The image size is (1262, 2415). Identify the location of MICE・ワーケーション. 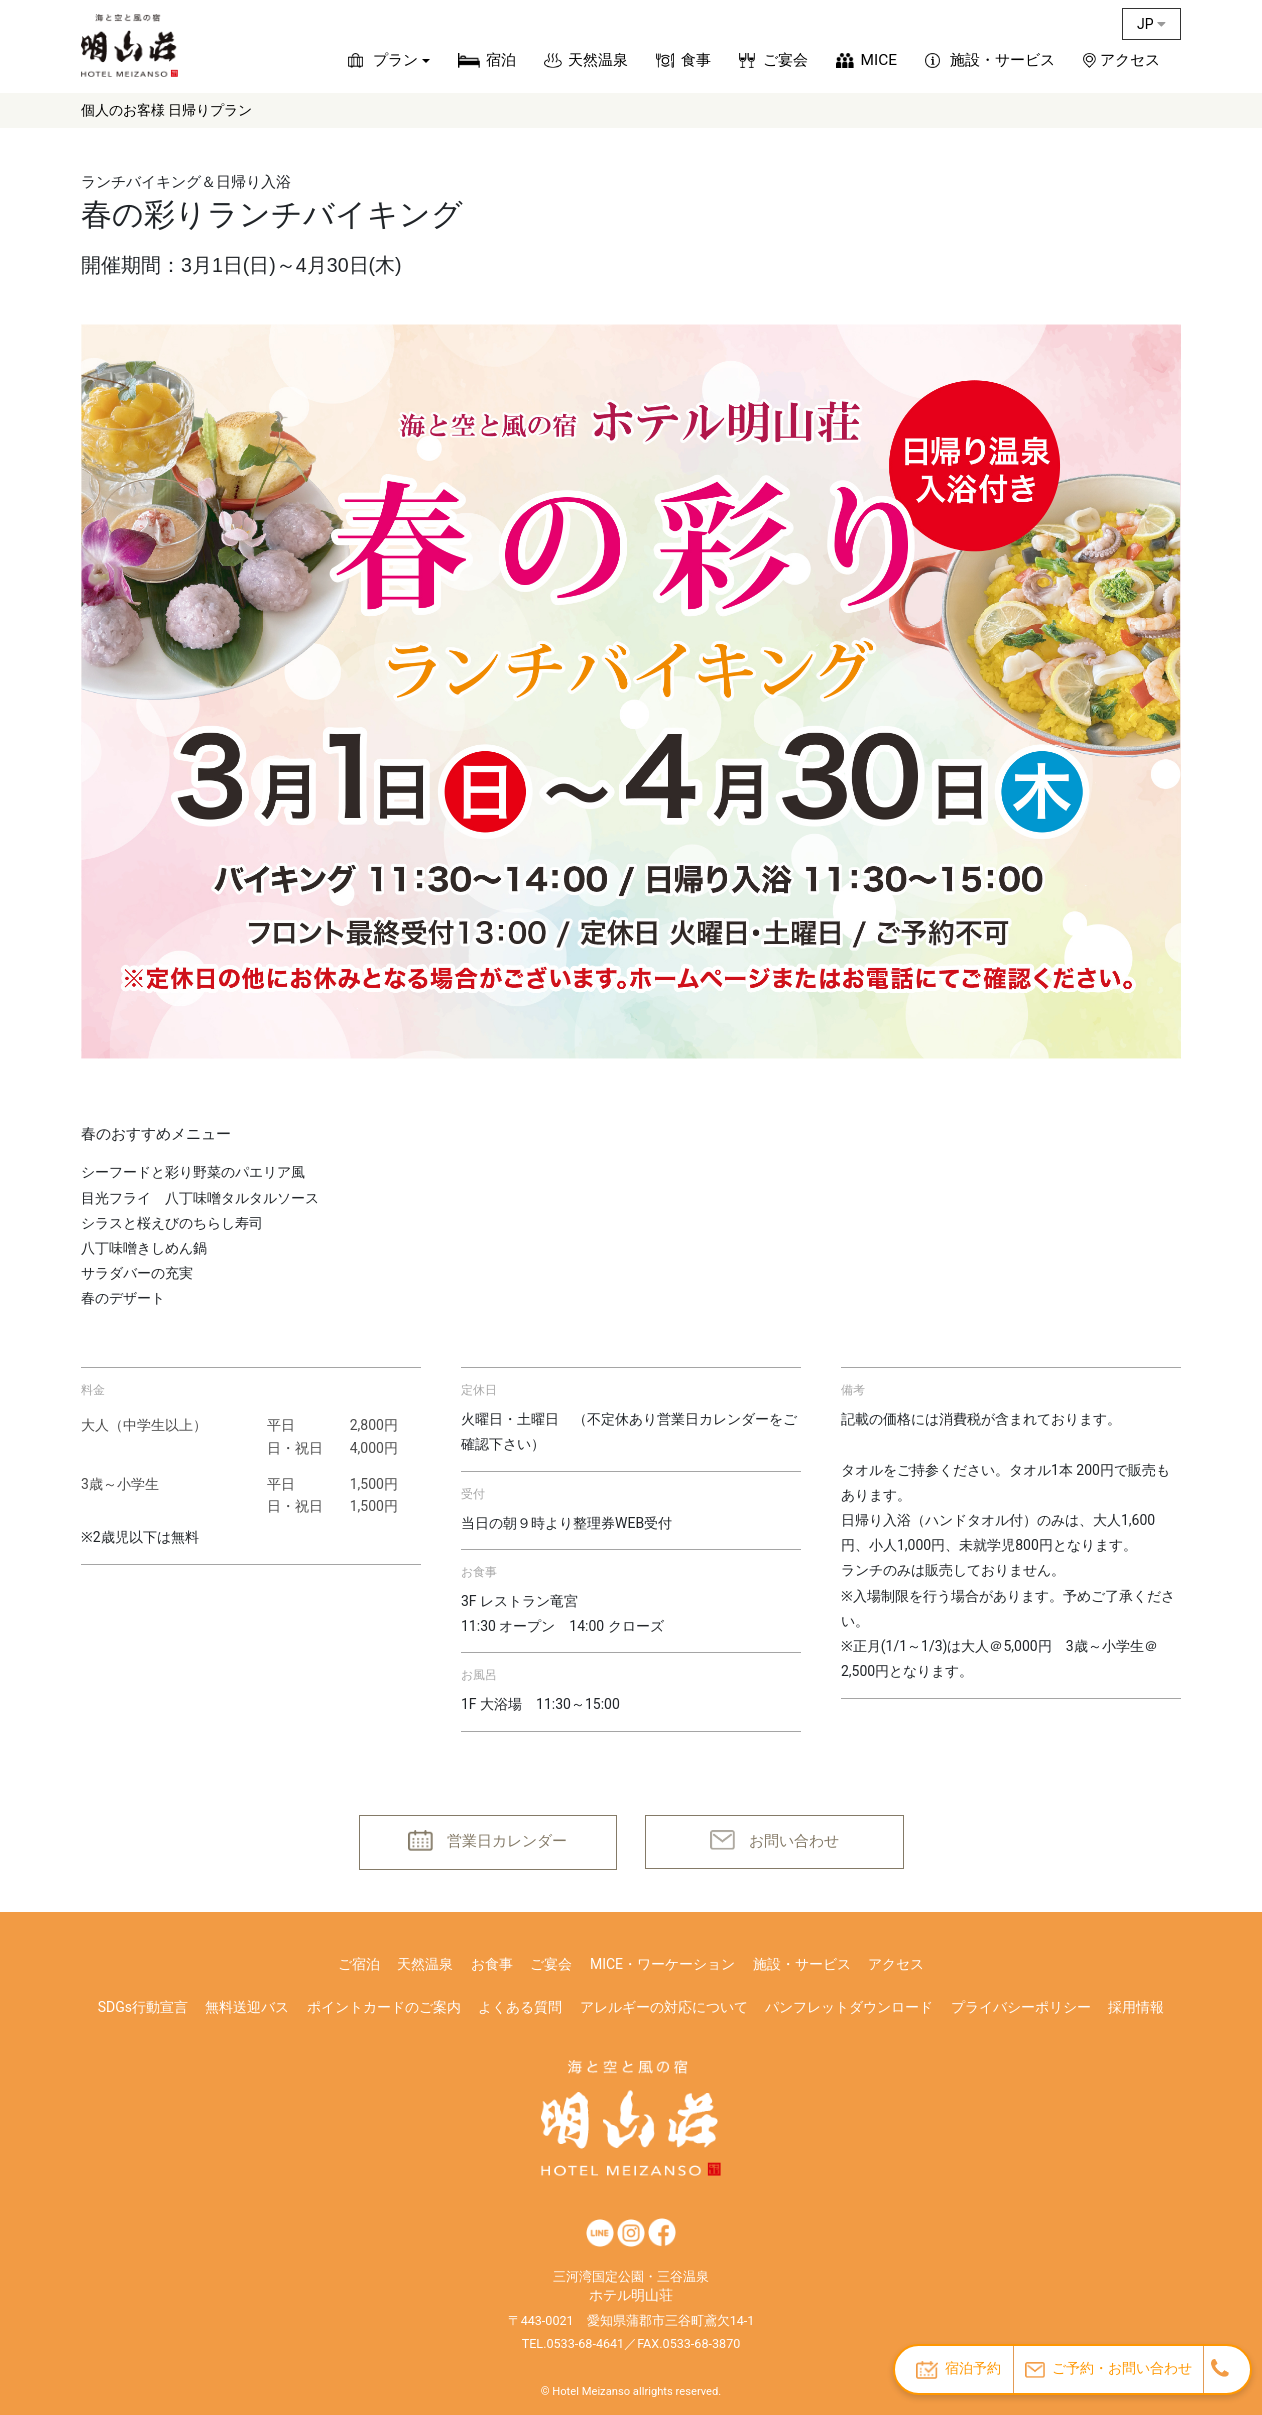
(662, 1964).